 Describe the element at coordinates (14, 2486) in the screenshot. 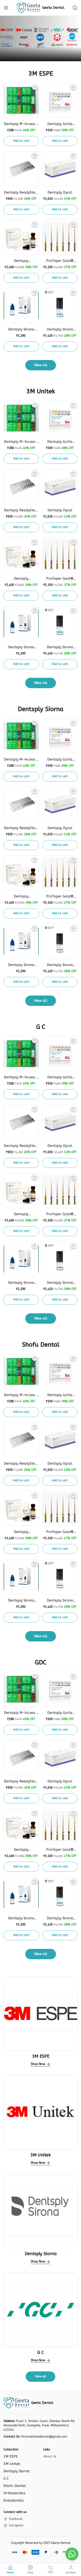

I see `Shofu Dental` at that location.